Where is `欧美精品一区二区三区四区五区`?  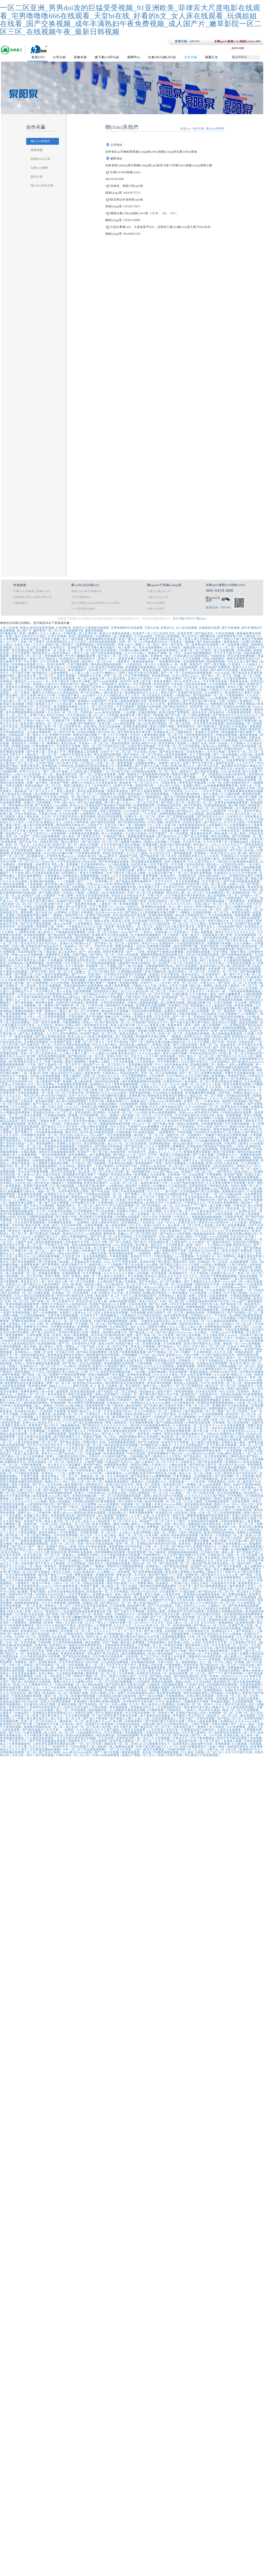 欧美精品一区二区三区四区五区 is located at coordinates (130, 1140).